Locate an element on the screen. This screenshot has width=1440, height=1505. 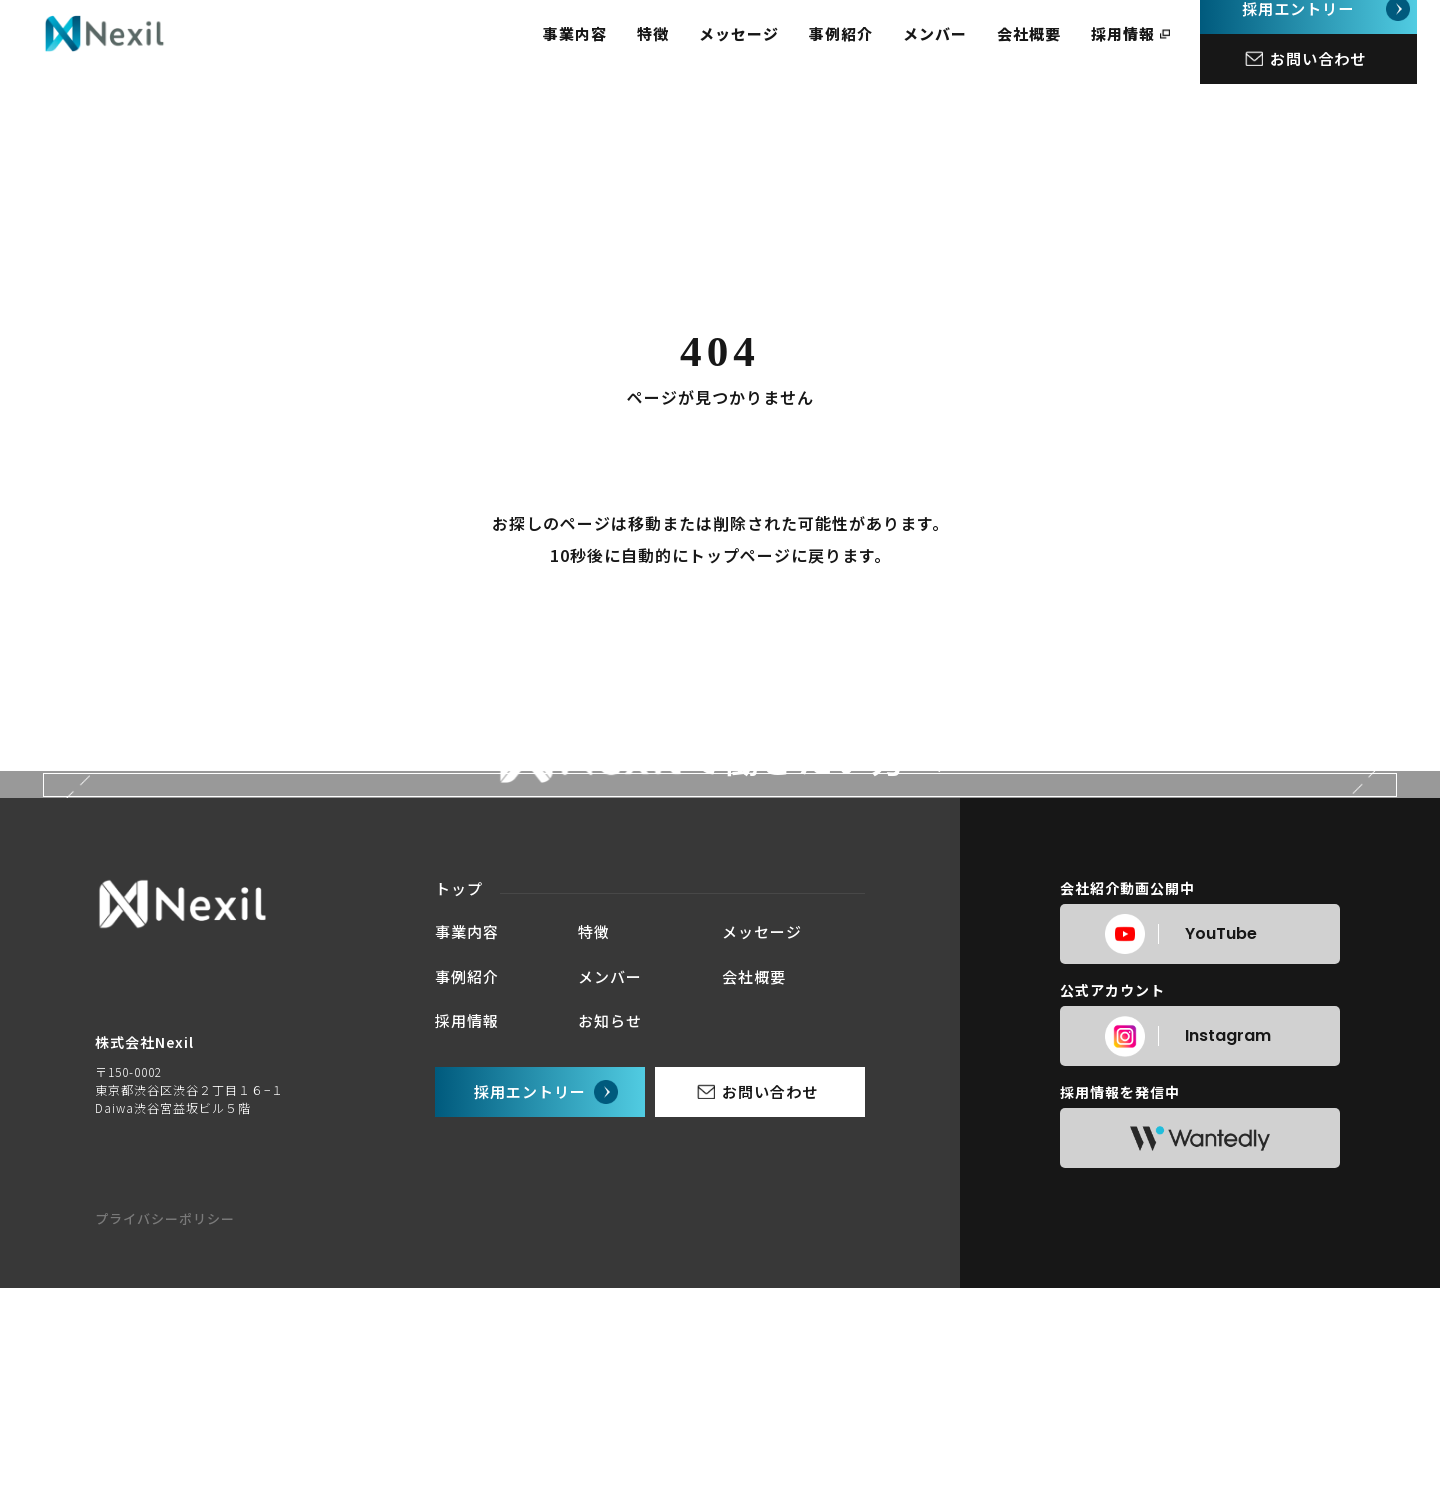
メッセージ is located at coordinates (762, 50).